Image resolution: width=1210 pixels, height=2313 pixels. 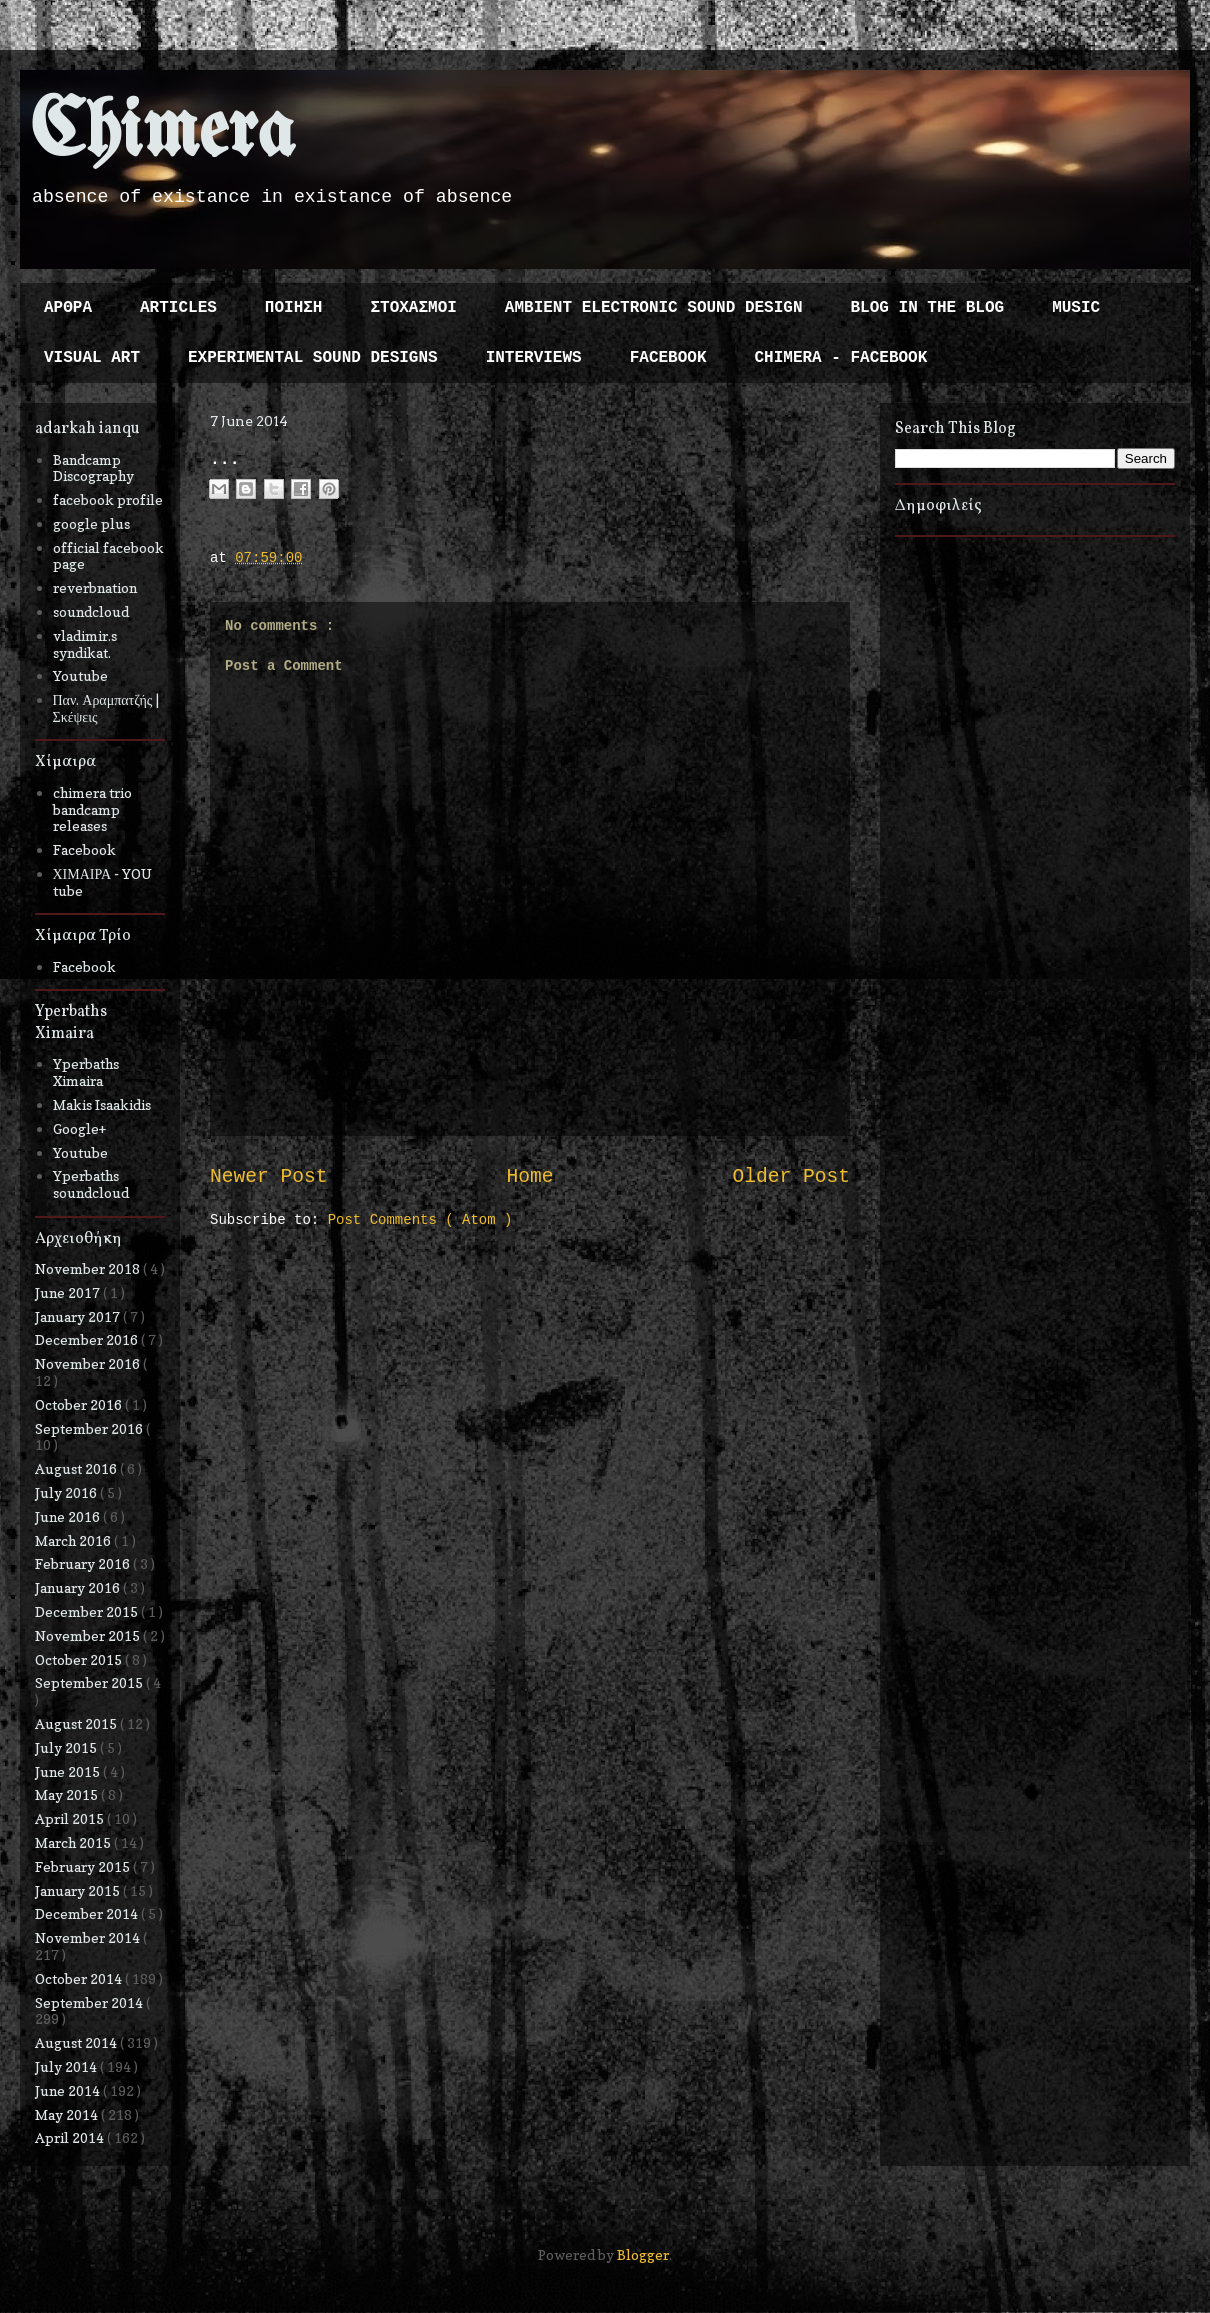 What do you see at coordinates (91, 611) in the screenshot?
I see `soundcloud` at bounding box center [91, 611].